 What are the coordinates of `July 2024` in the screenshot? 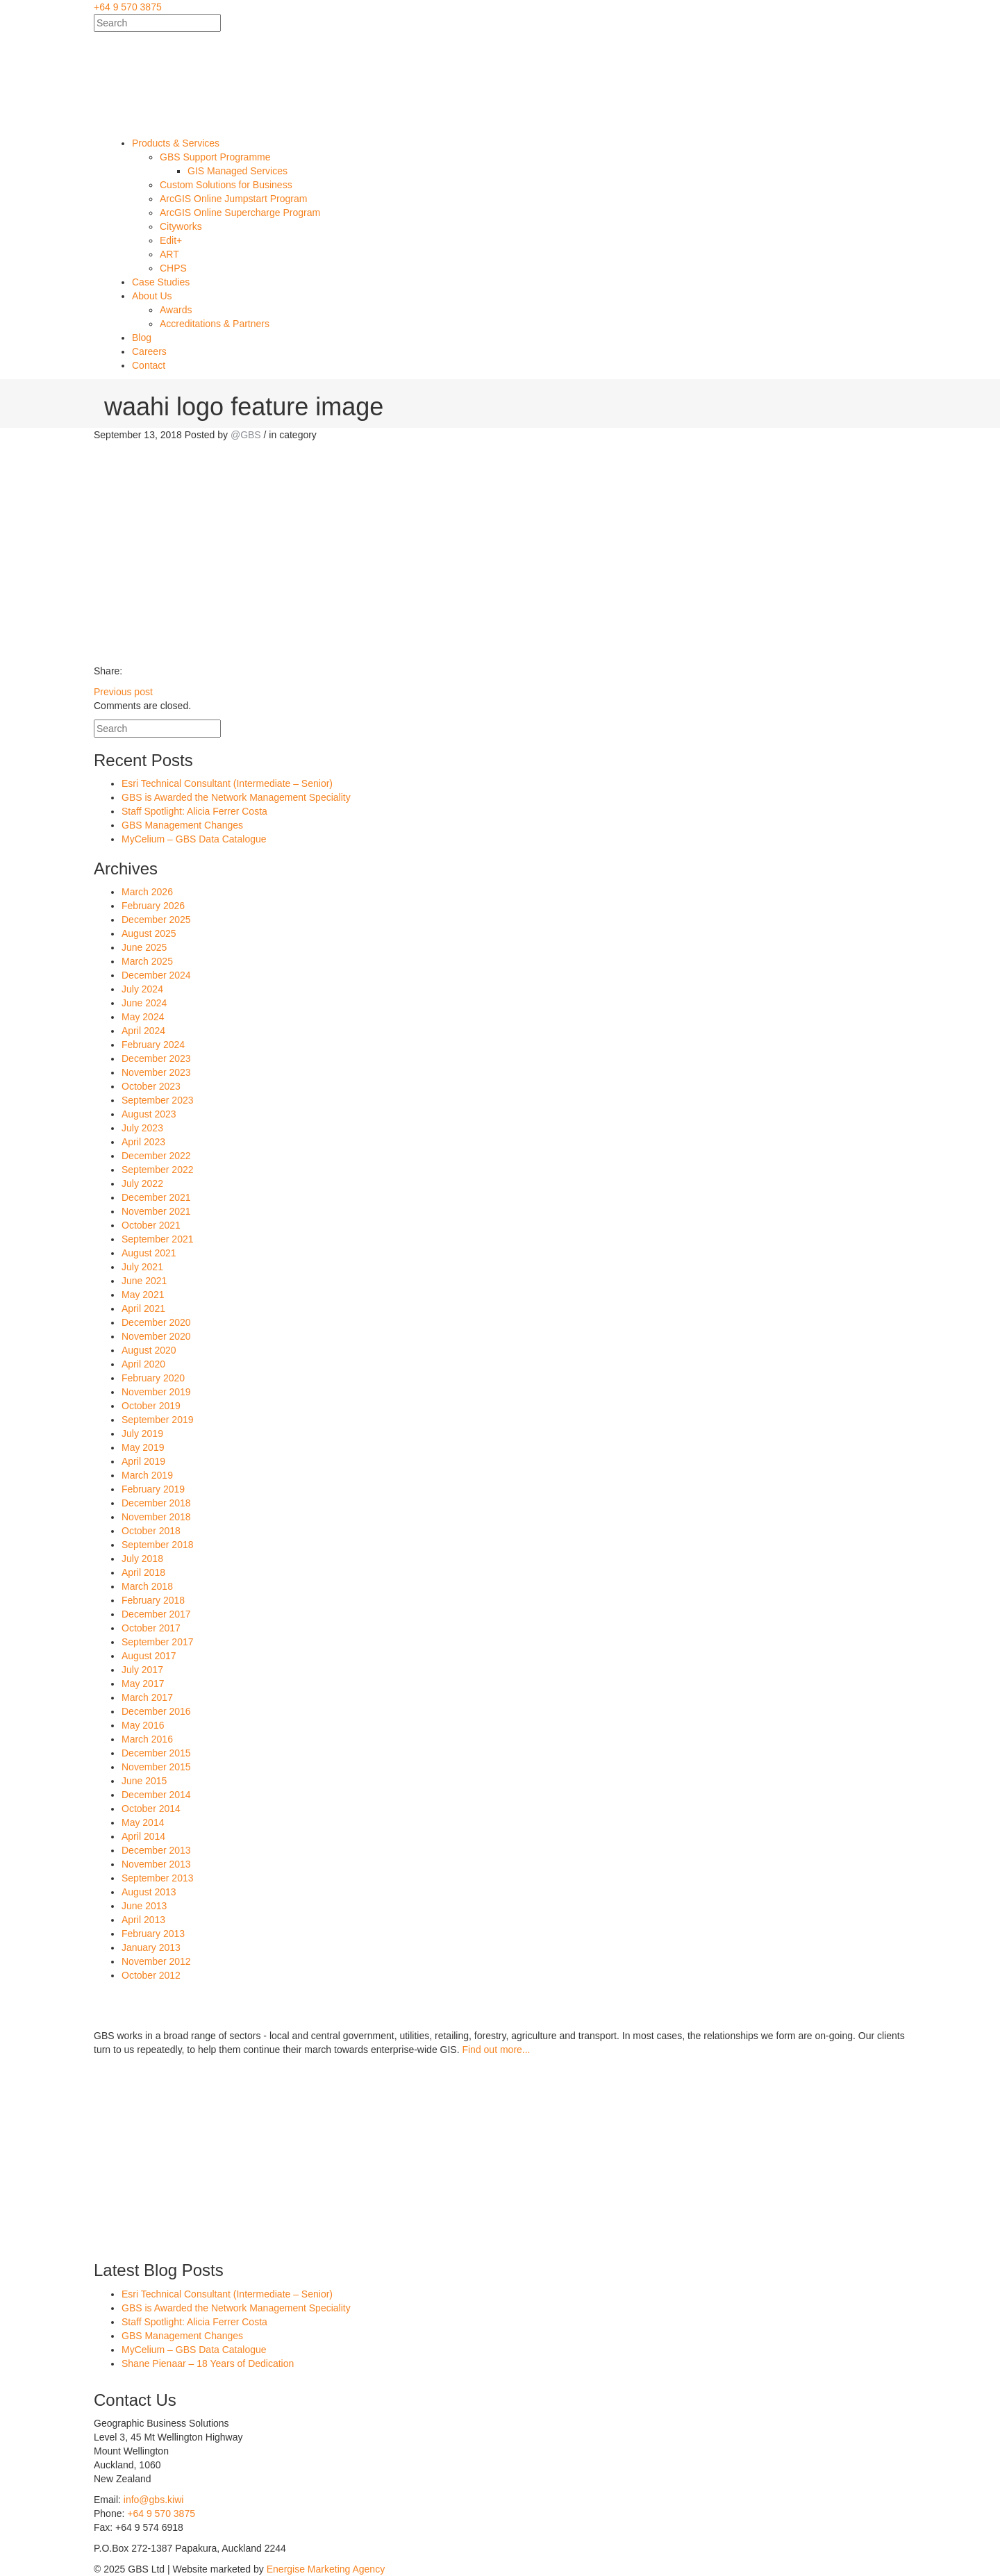 It's located at (142, 989).